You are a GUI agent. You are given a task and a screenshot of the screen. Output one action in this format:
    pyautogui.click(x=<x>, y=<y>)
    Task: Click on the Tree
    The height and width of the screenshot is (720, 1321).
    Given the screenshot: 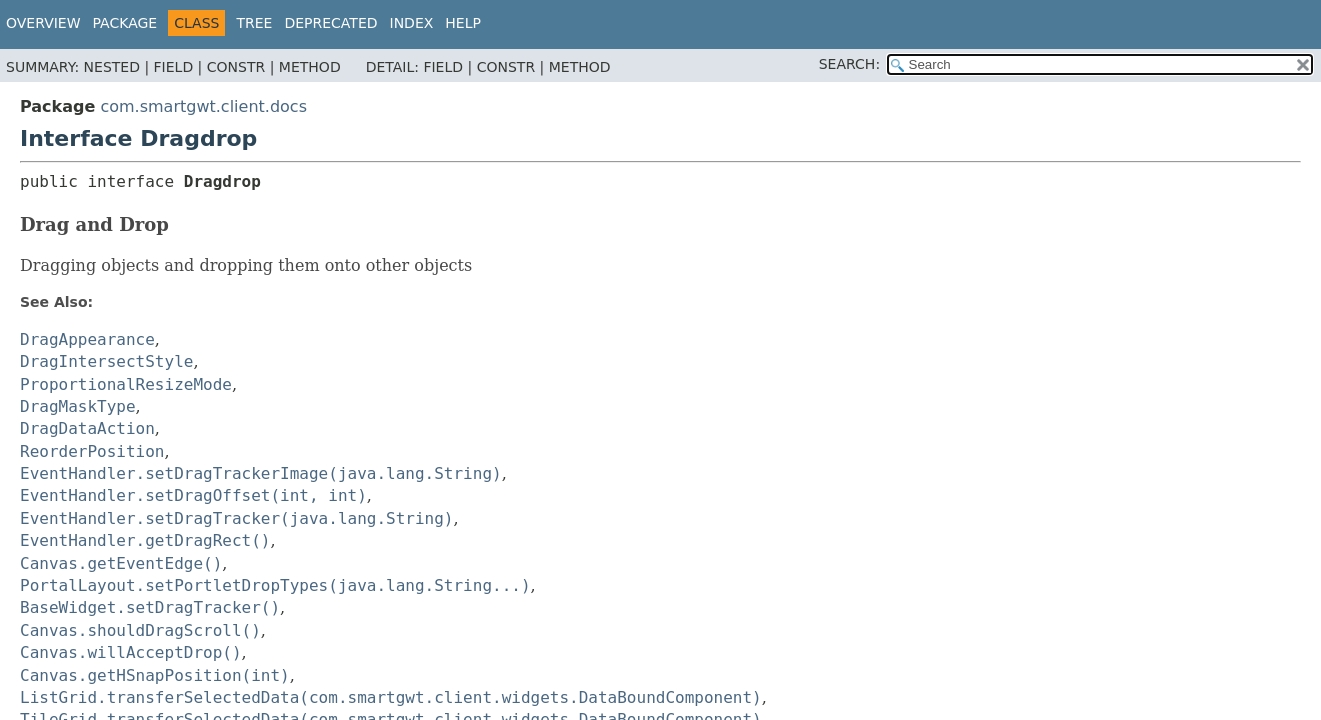 What is the action you would take?
    pyautogui.click(x=254, y=23)
    